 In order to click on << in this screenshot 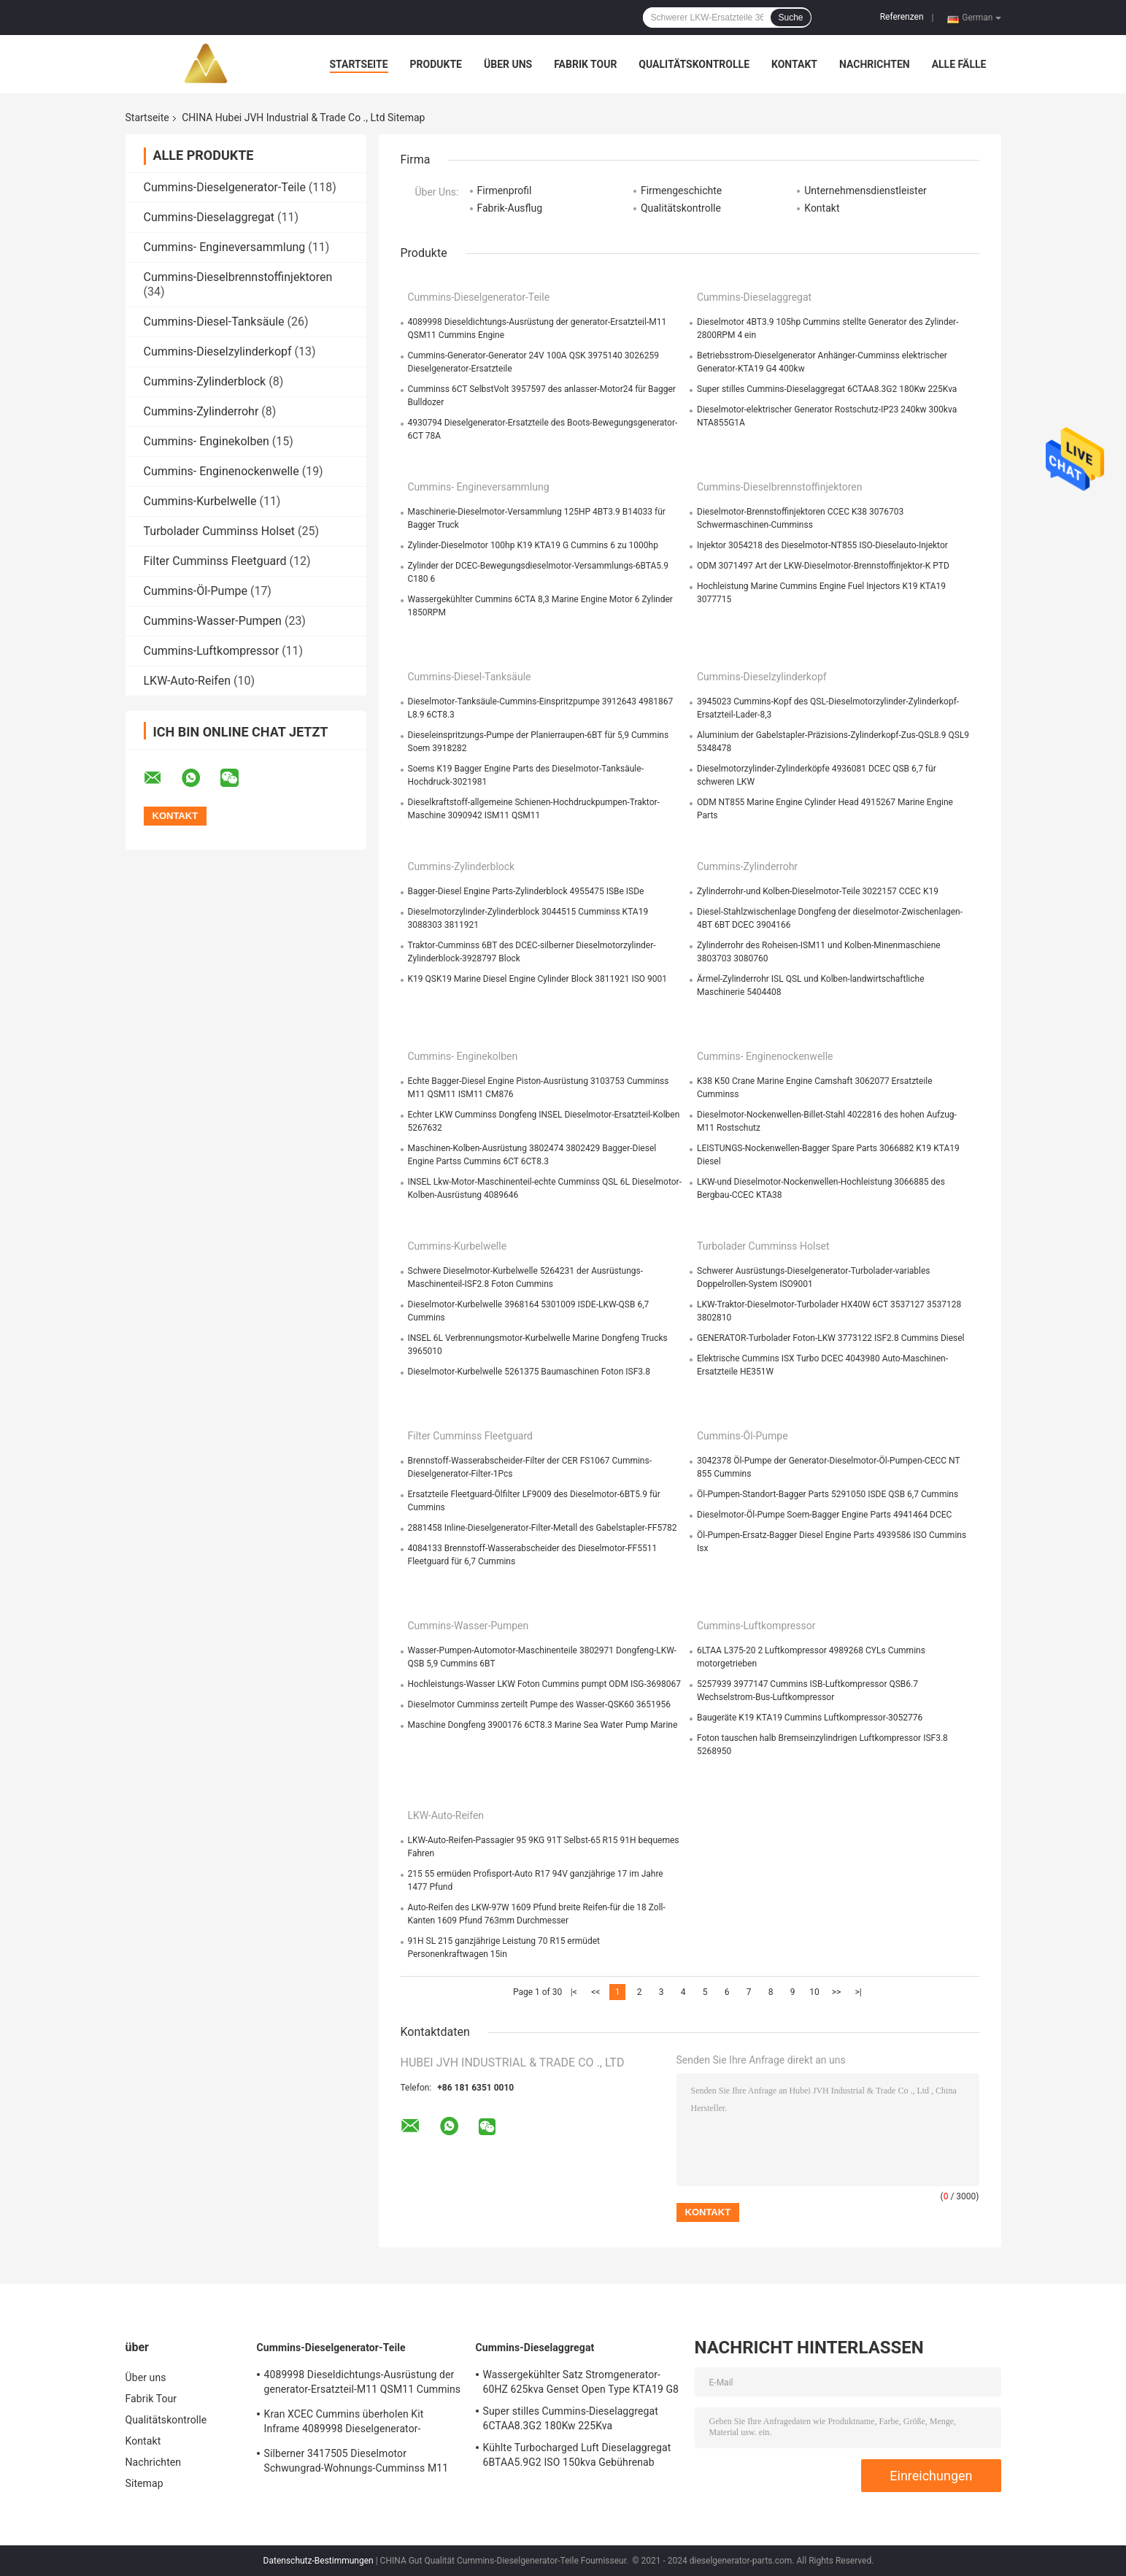, I will do `click(595, 1992)`.